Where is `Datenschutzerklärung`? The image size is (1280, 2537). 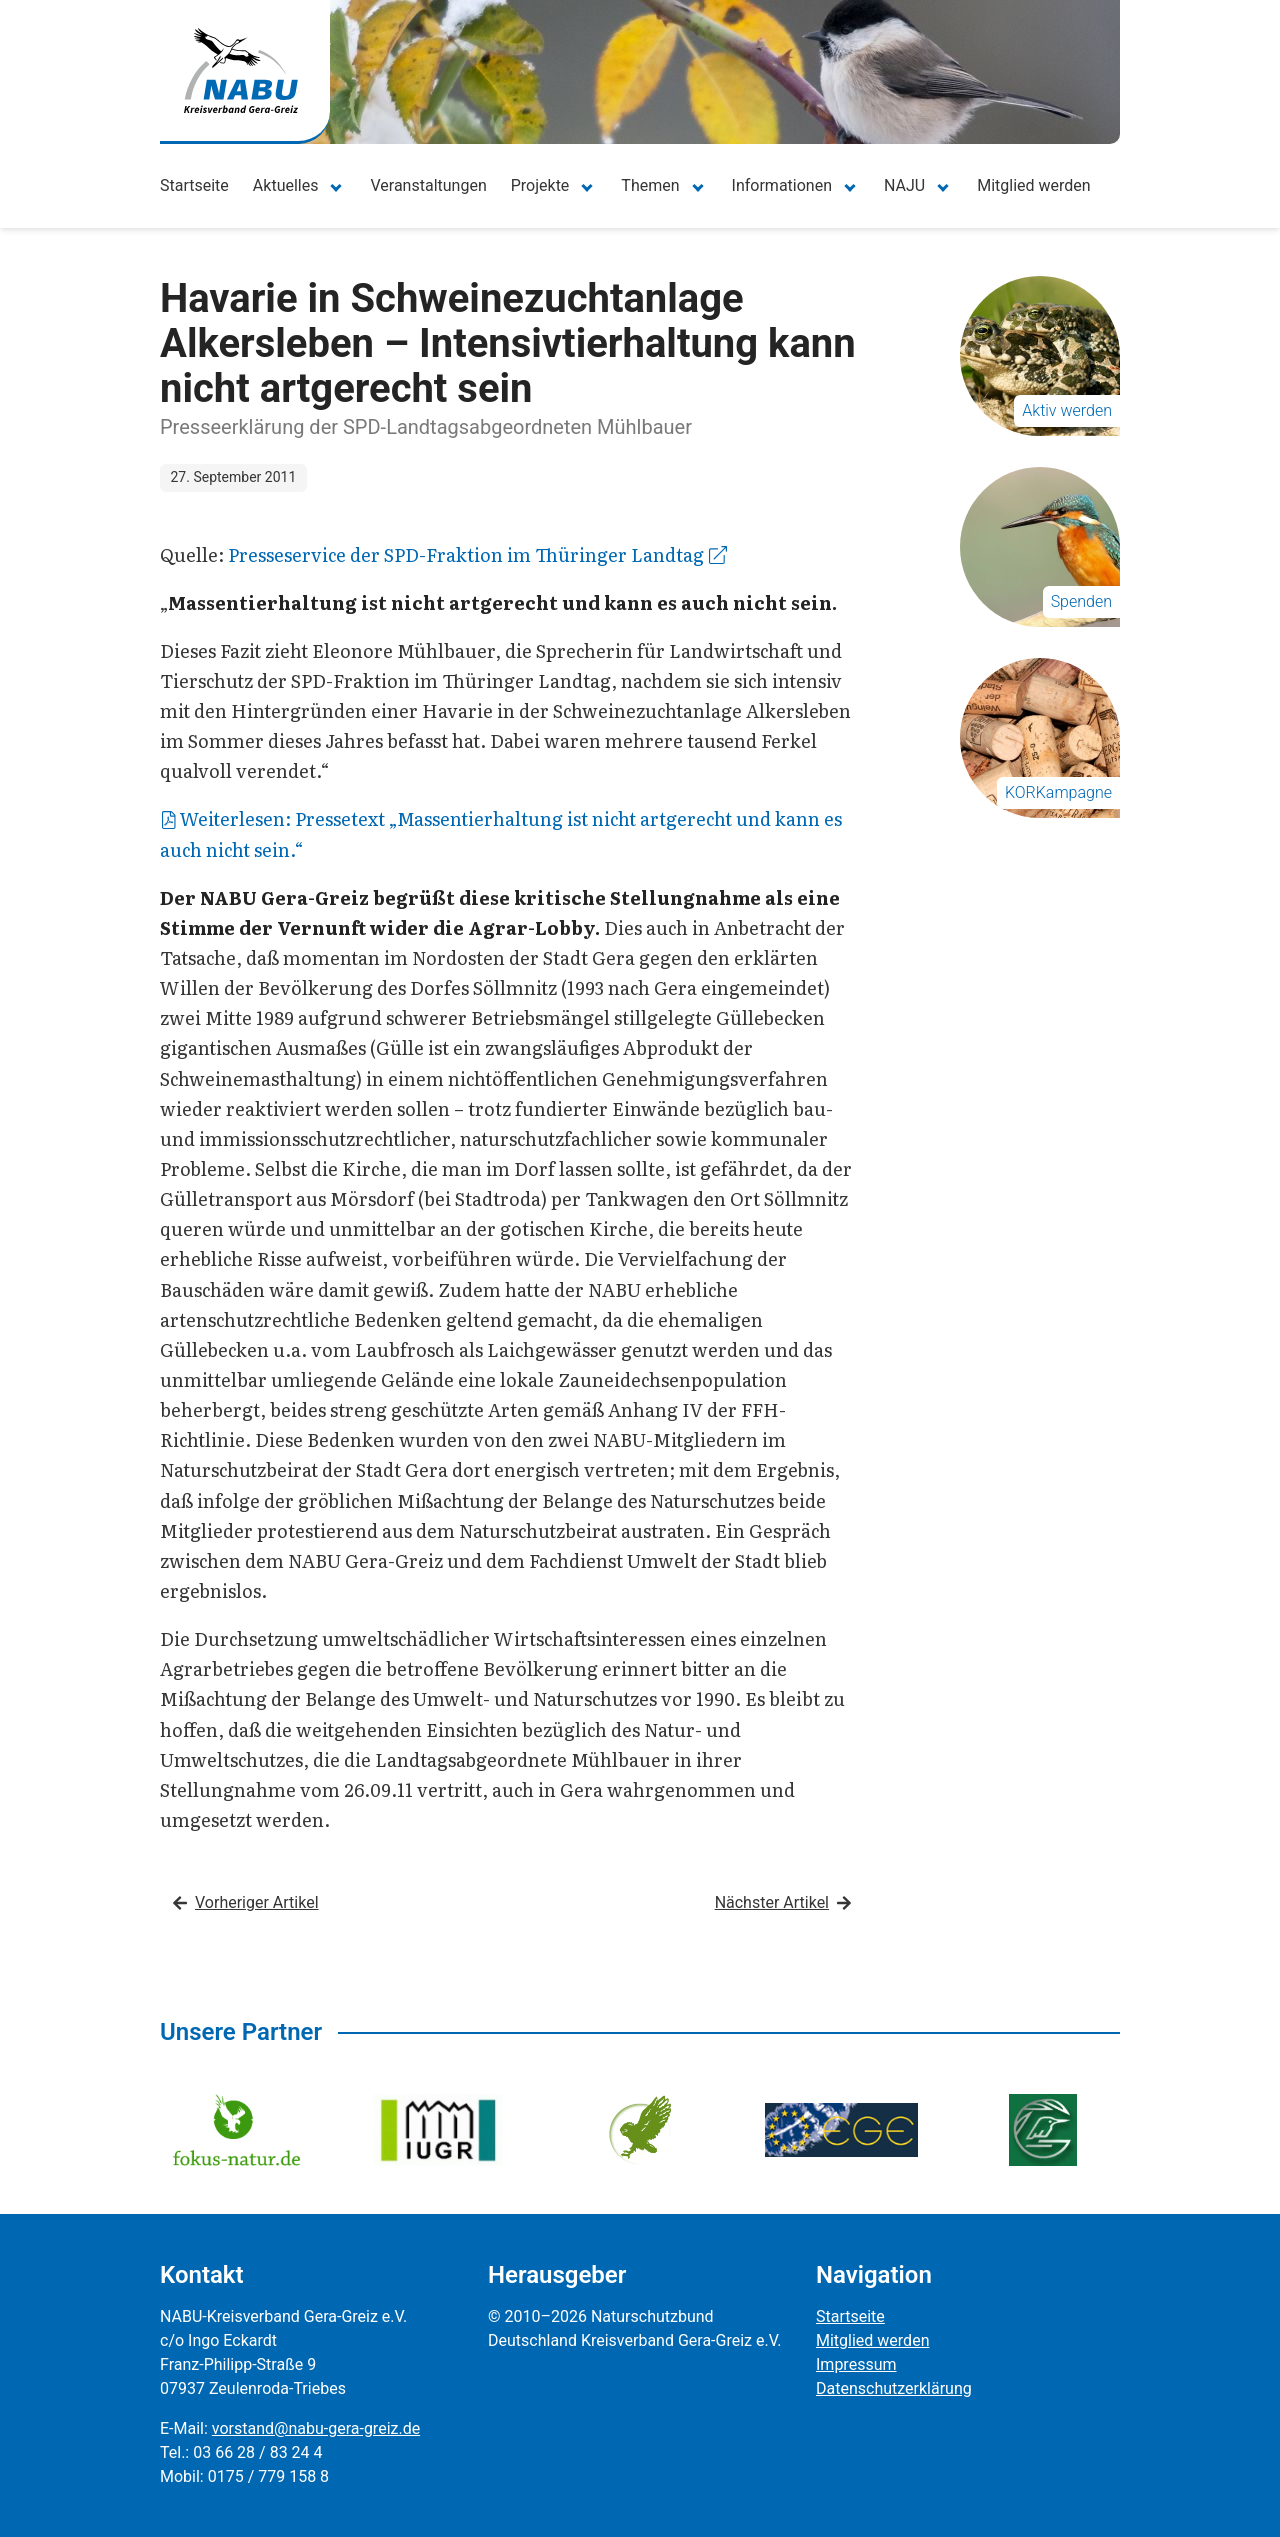 Datenschutzerklärung is located at coordinates (894, 2388).